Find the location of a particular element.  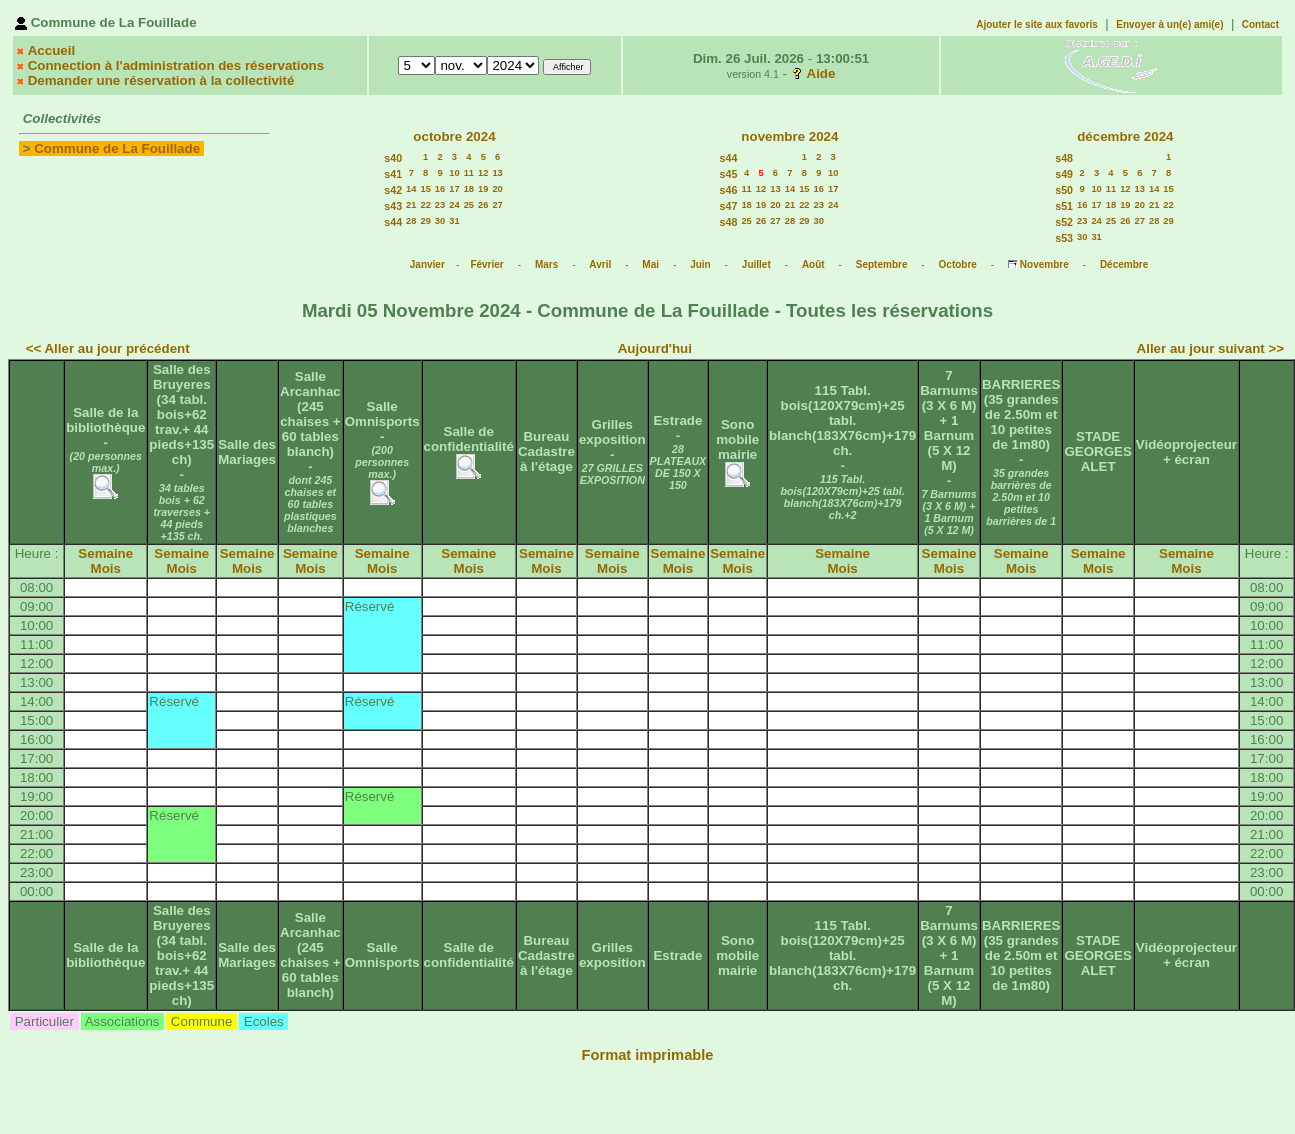

octobre 2024 is located at coordinates (454, 136).